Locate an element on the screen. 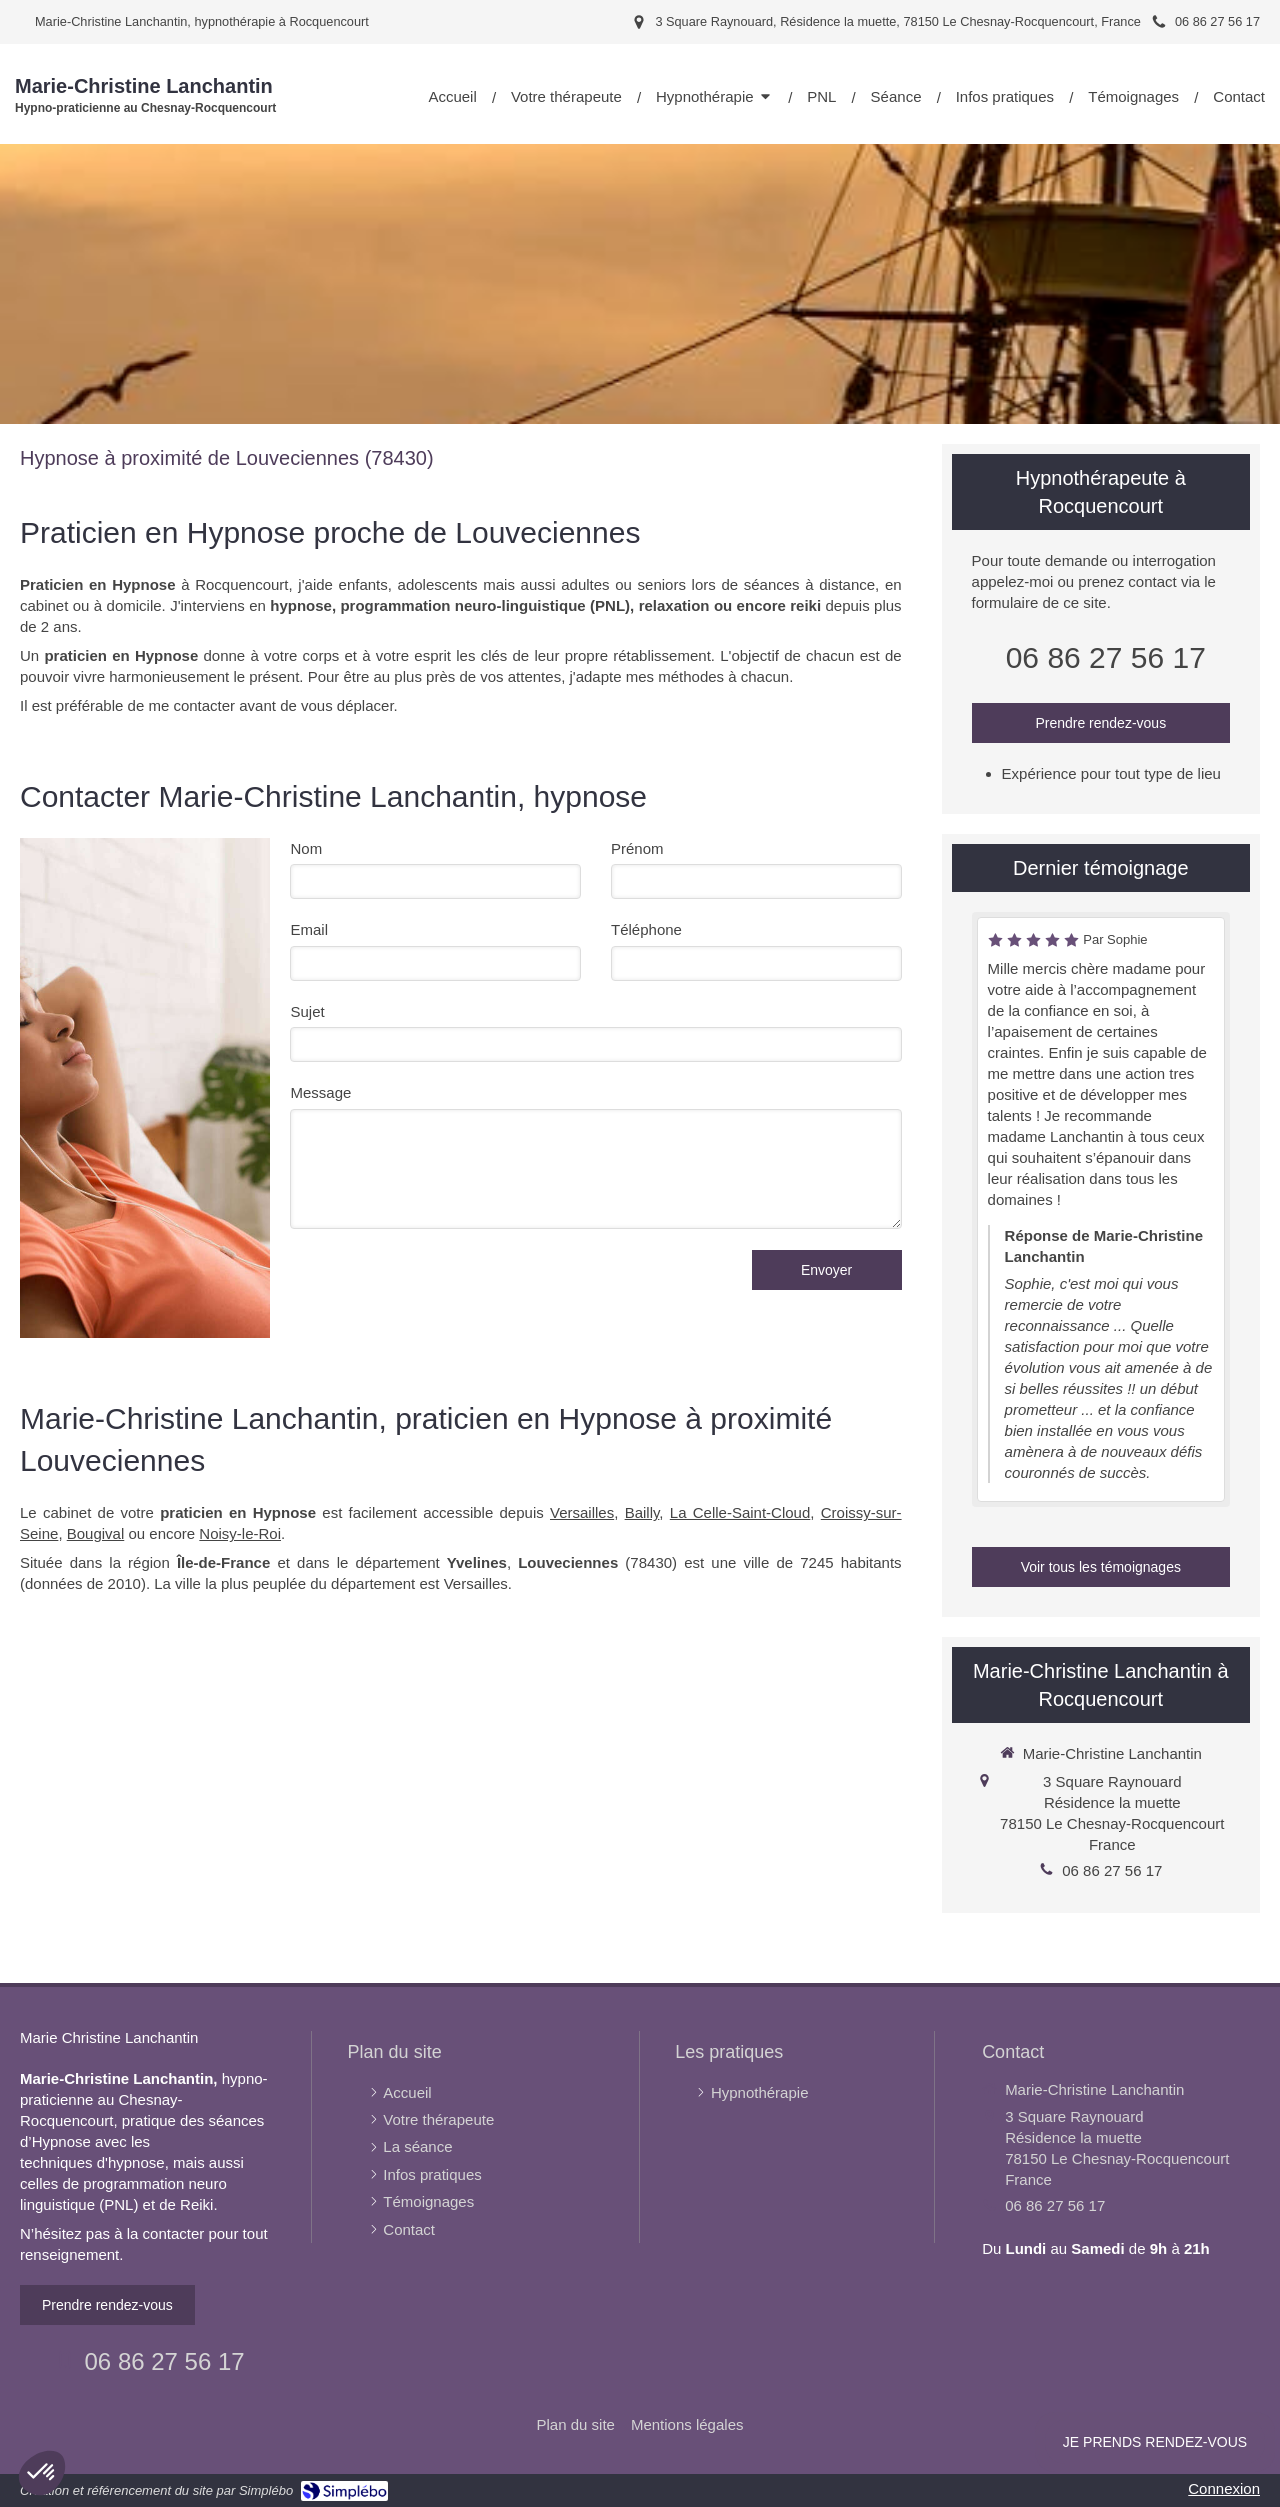  Sujet is located at coordinates (307, 1011).